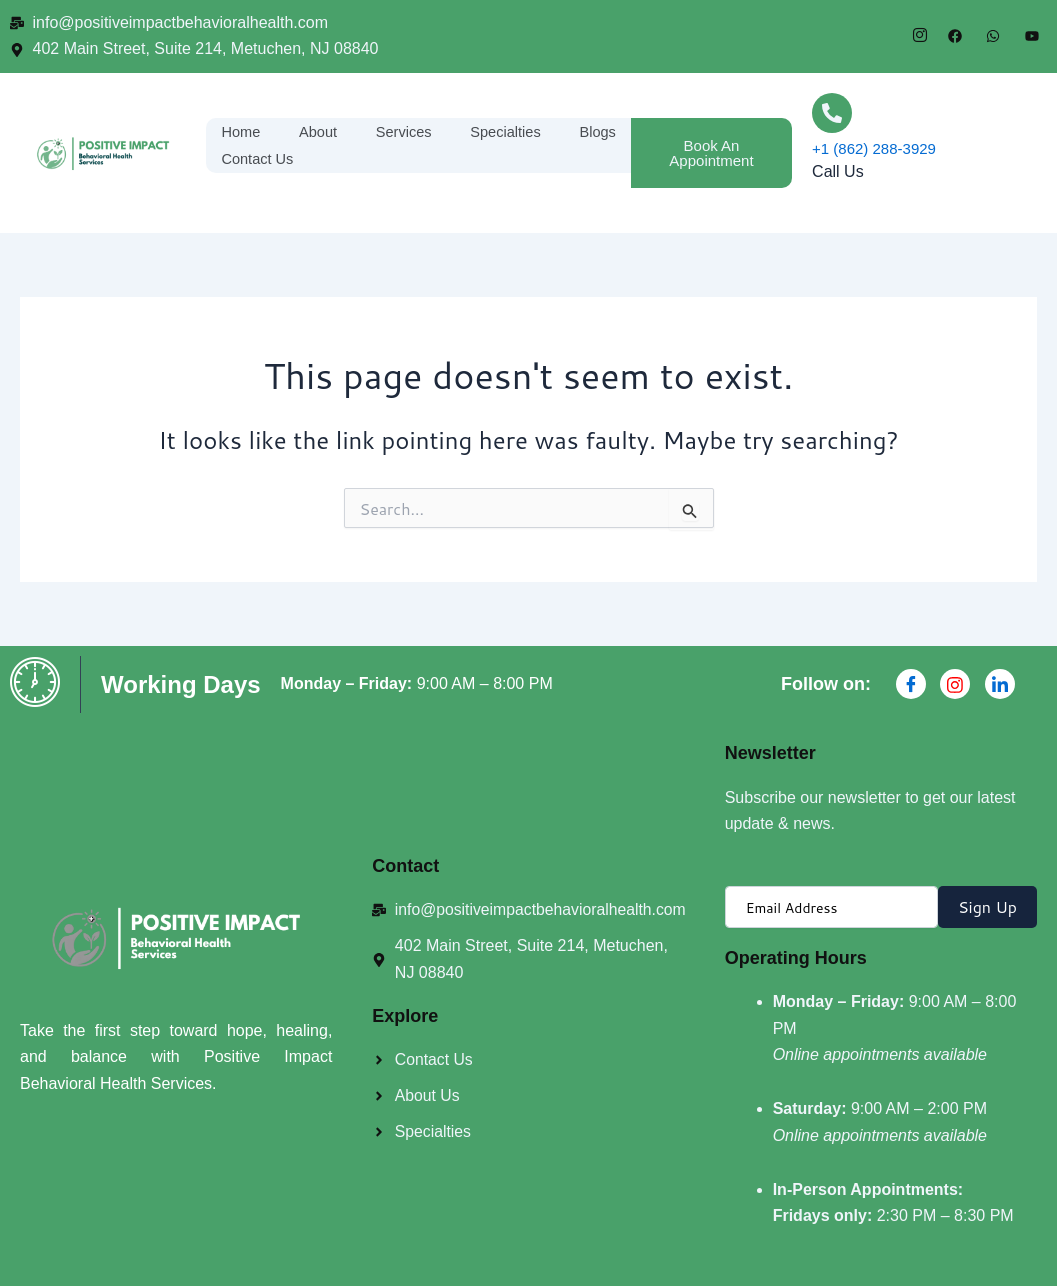 The width and height of the screenshot is (1057, 1286). Describe the element at coordinates (955, 684) in the screenshot. I see `[Instagran]` at that location.